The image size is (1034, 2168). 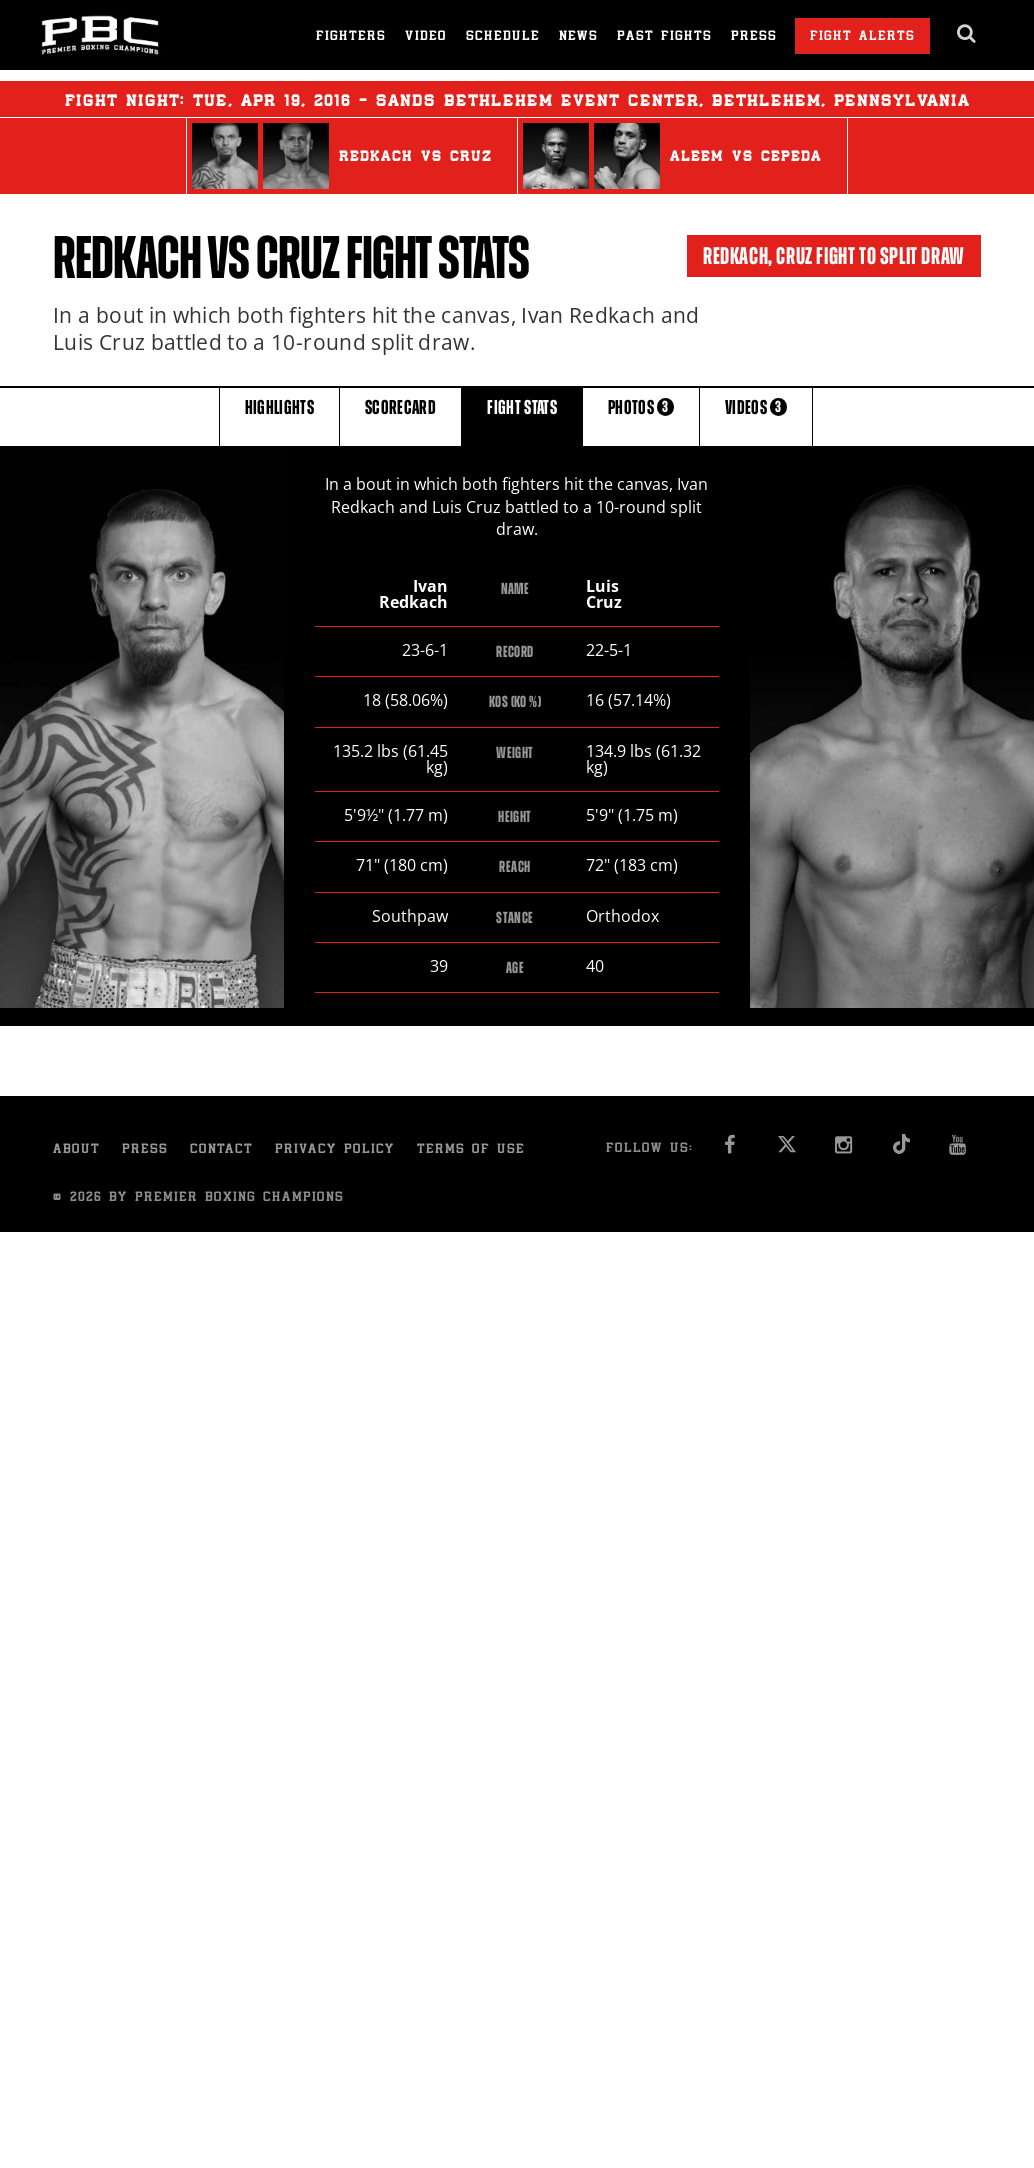 What do you see at coordinates (351, 37) in the screenshot?
I see `Fighters` at bounding box center [351, 37].